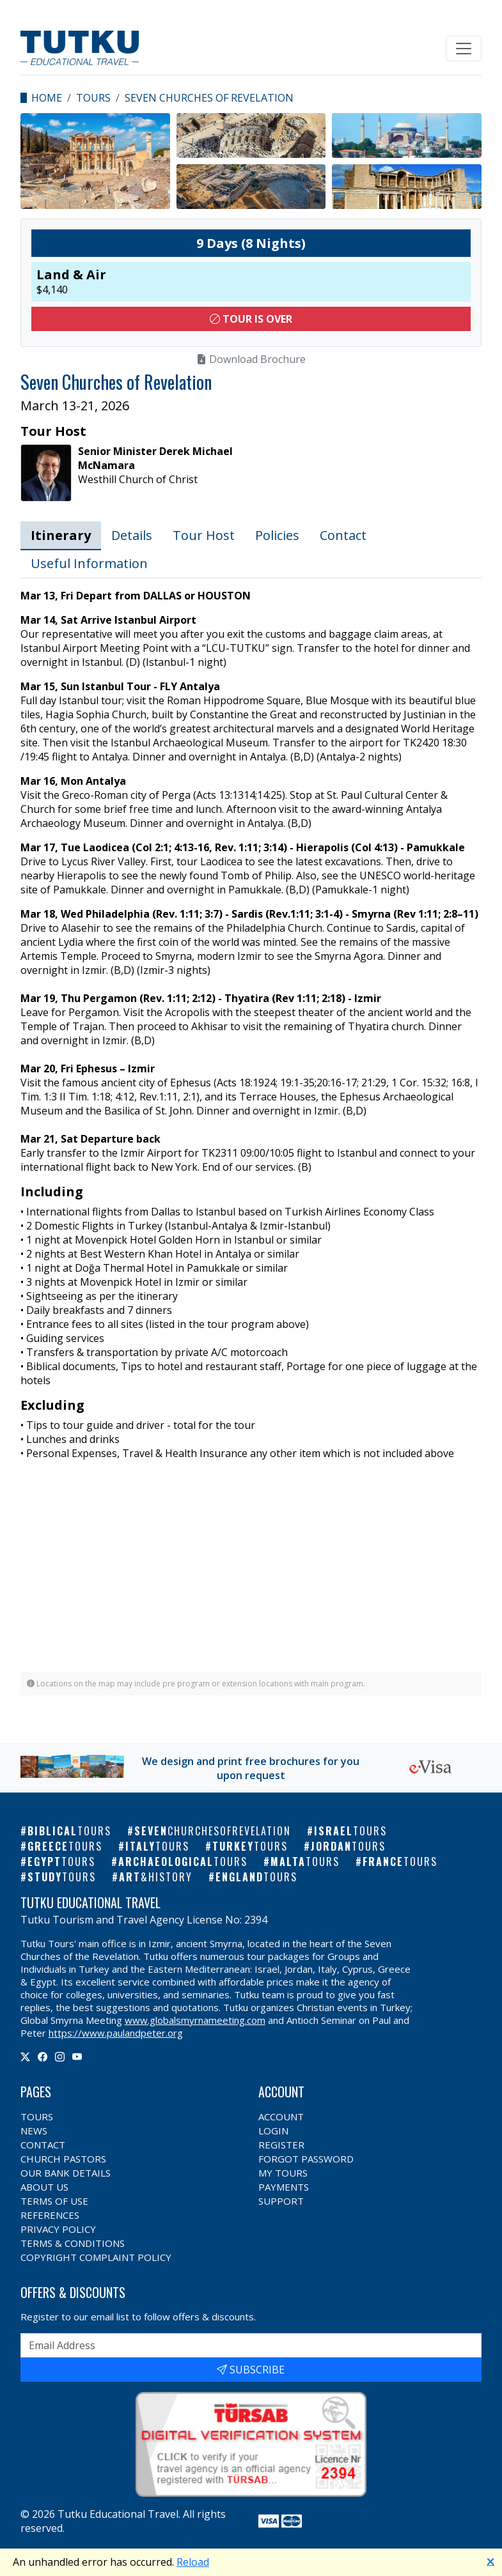  What do you see at coordinates (155, 1877) in the screenshot?
I see `Art` at bounding box center [155, 1877].